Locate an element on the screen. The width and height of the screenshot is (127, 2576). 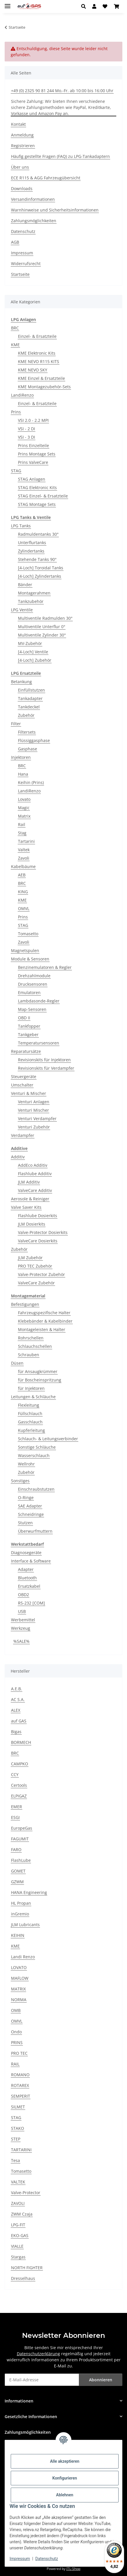
Datenschutz is located at coordinates (46, 2558).